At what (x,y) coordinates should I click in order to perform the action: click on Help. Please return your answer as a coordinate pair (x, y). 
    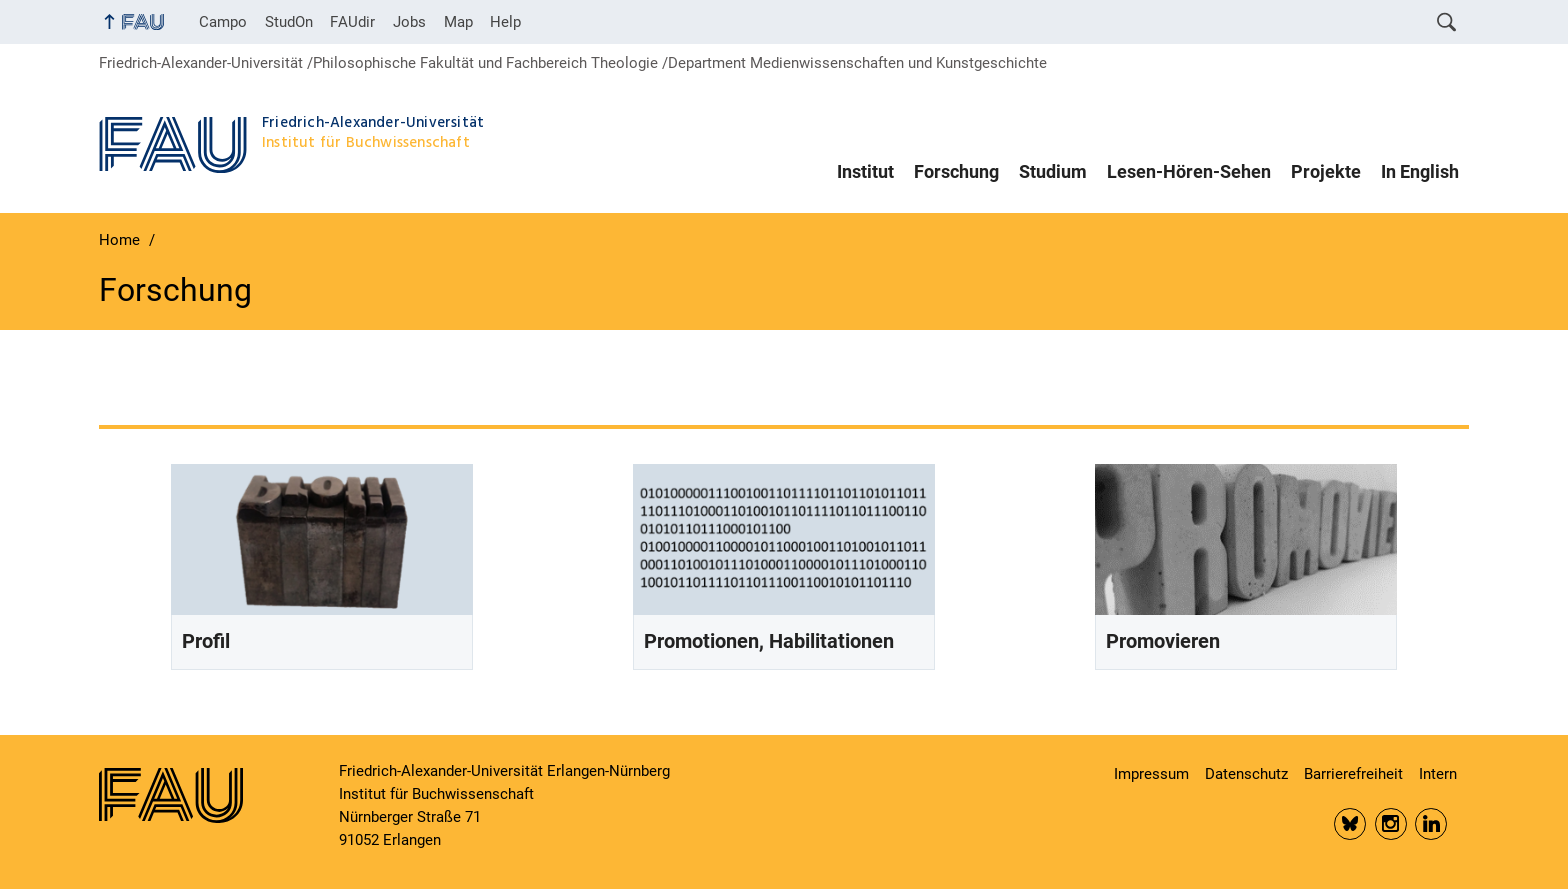
    Looking at the image, I should click on (505, 22).